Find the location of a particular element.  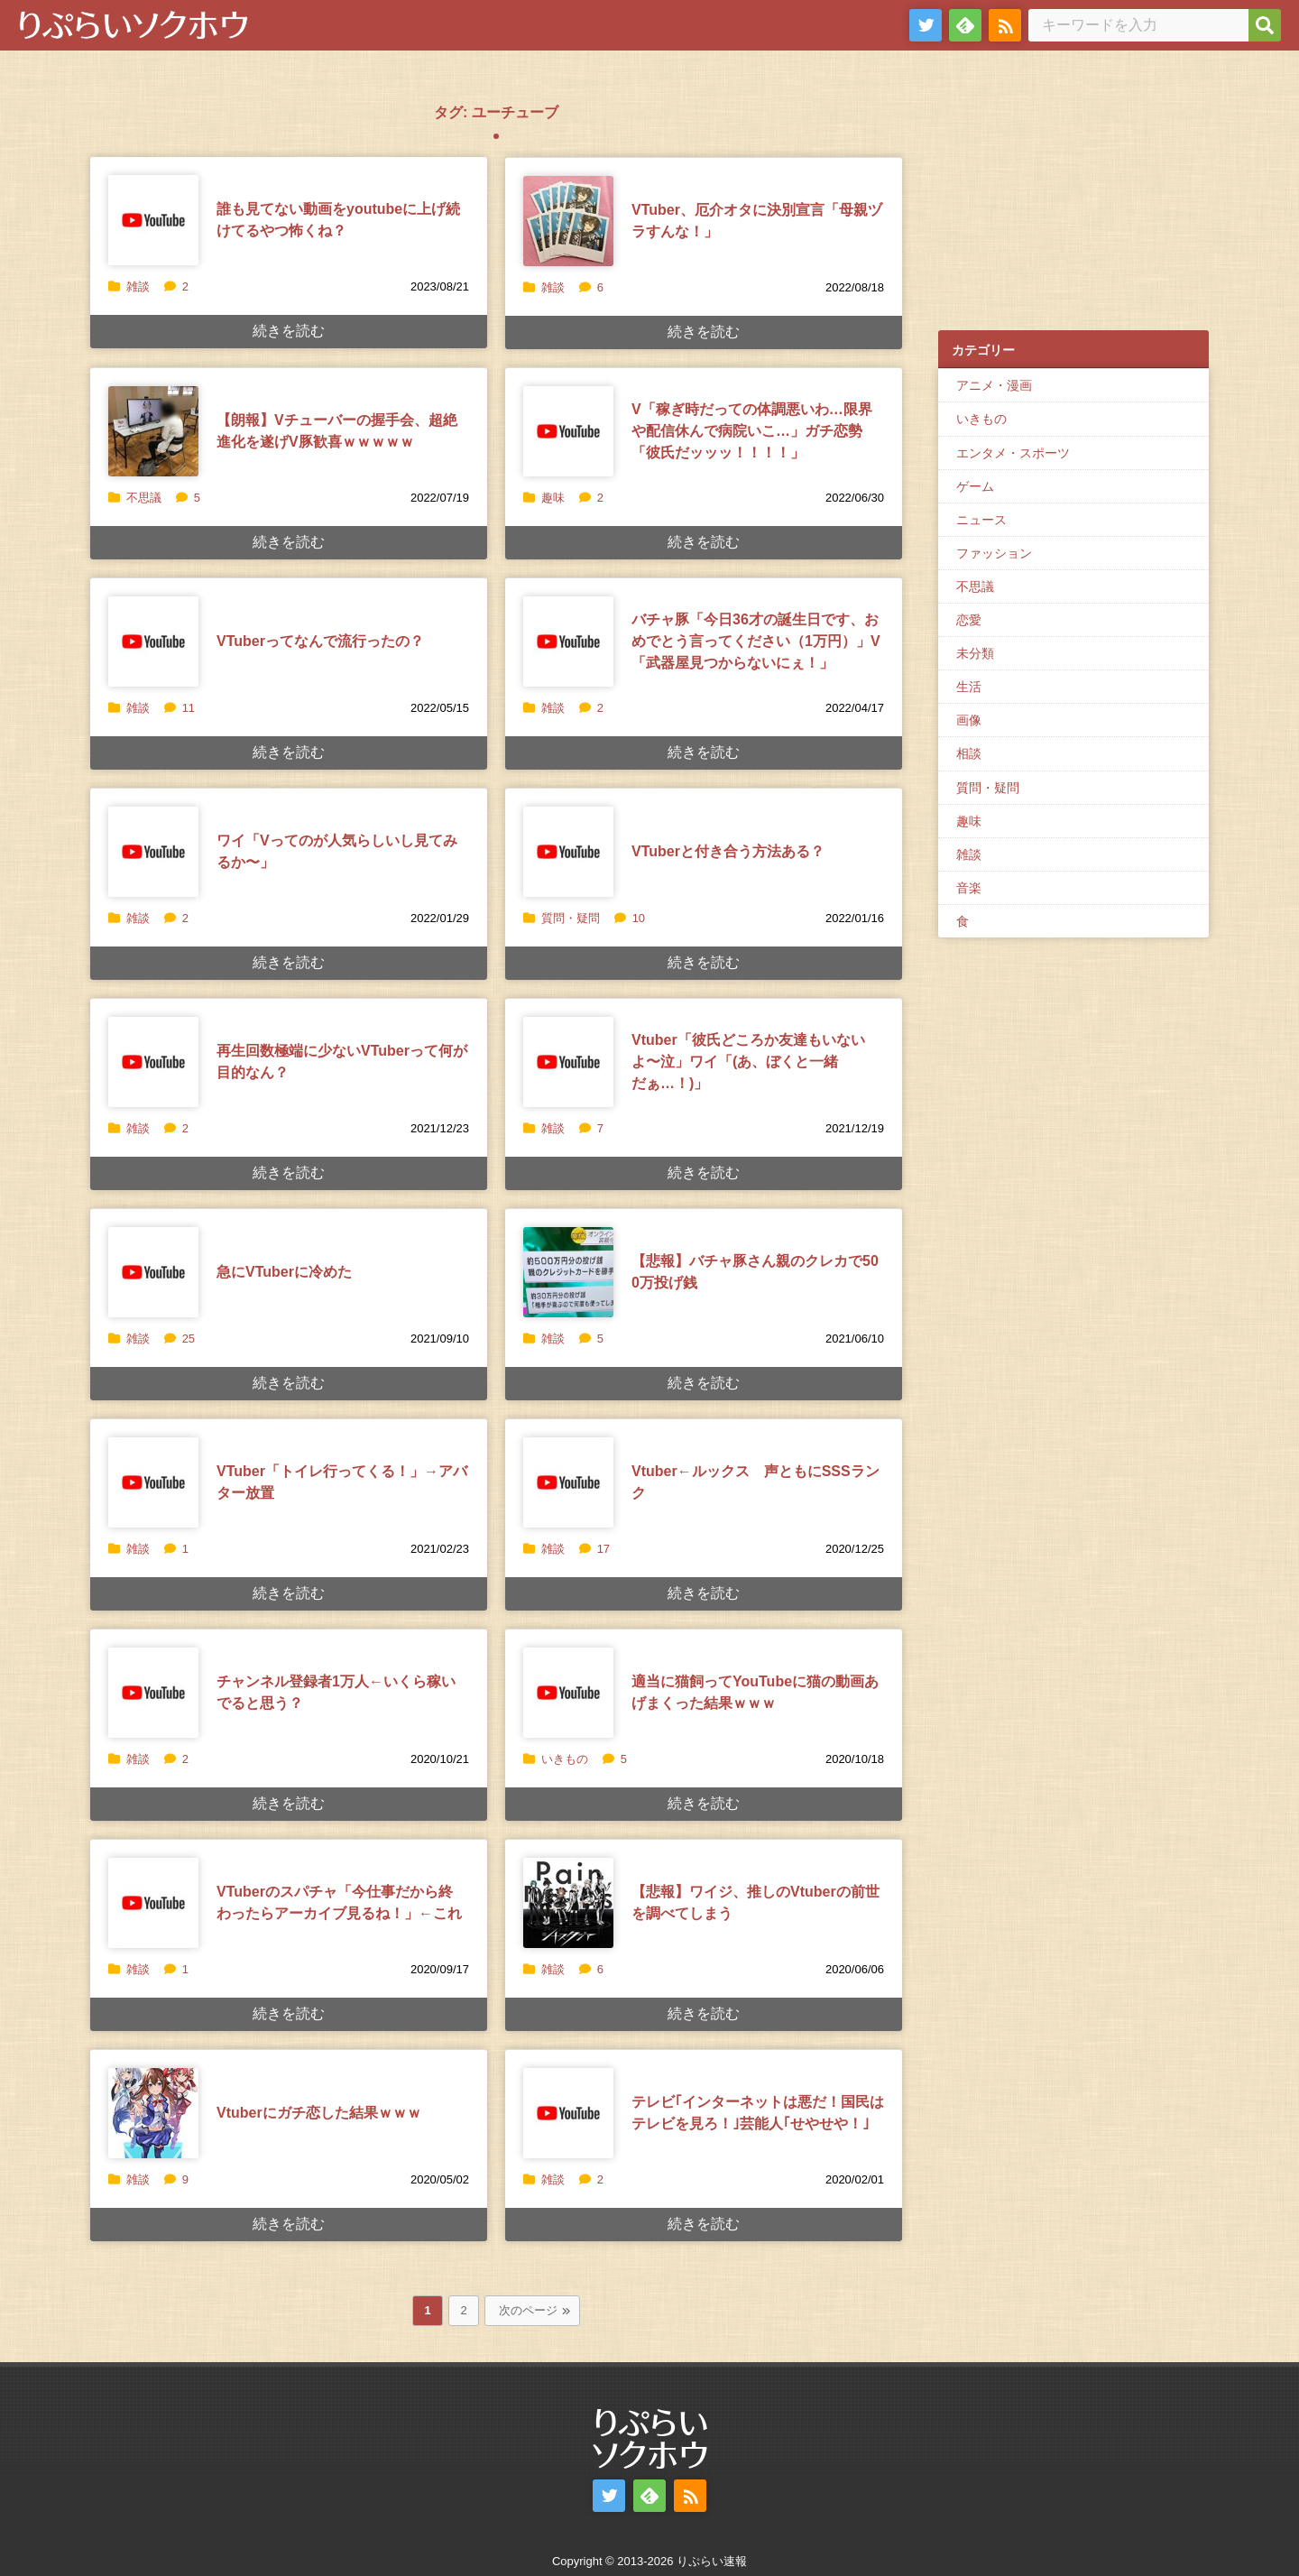

ゲーム is located at coordinates (975, 486).